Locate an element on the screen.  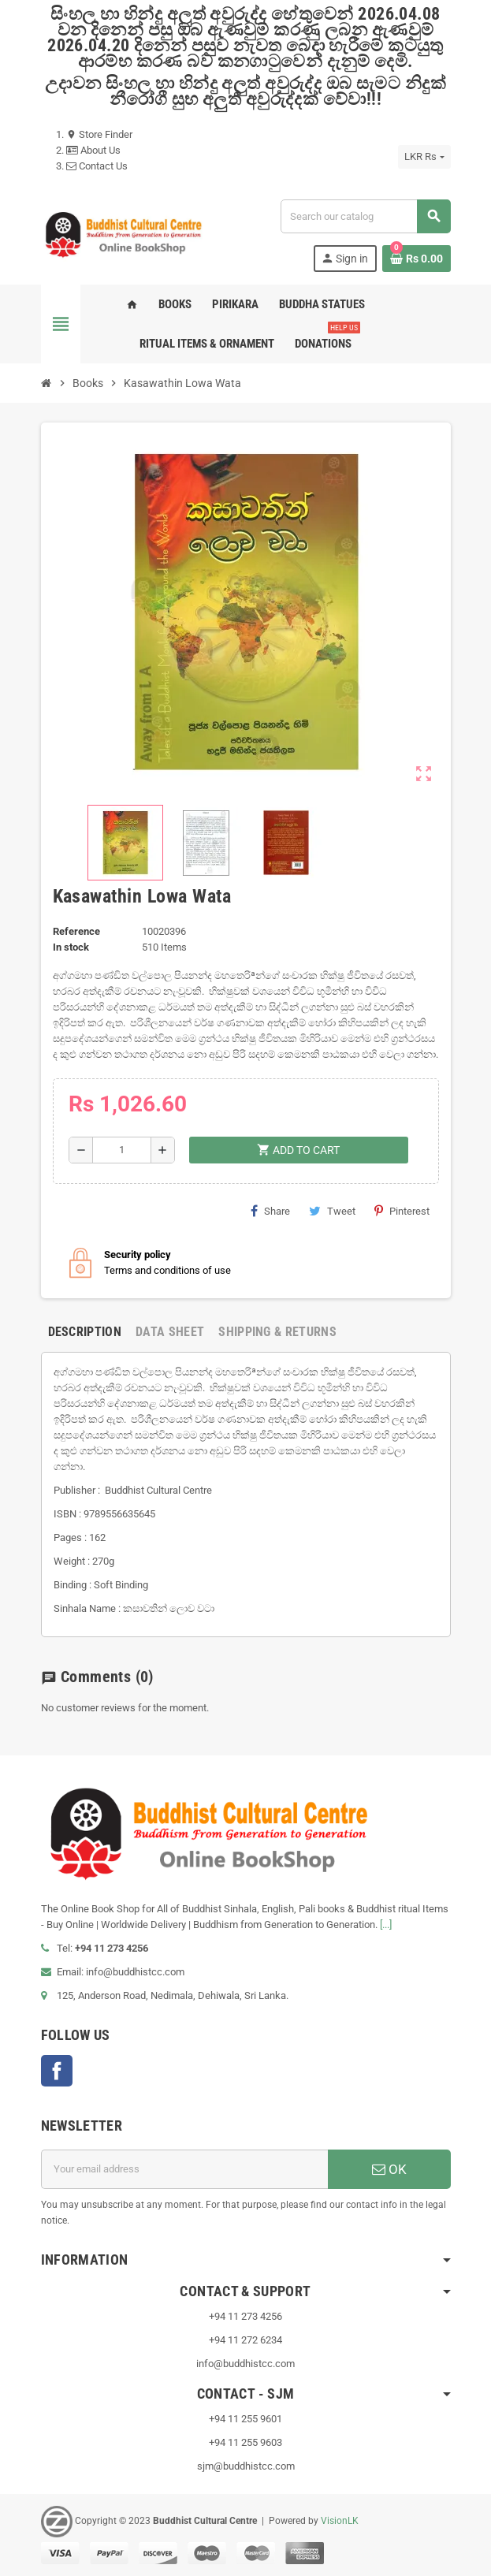
Reference is located at coordinates (76, 931).